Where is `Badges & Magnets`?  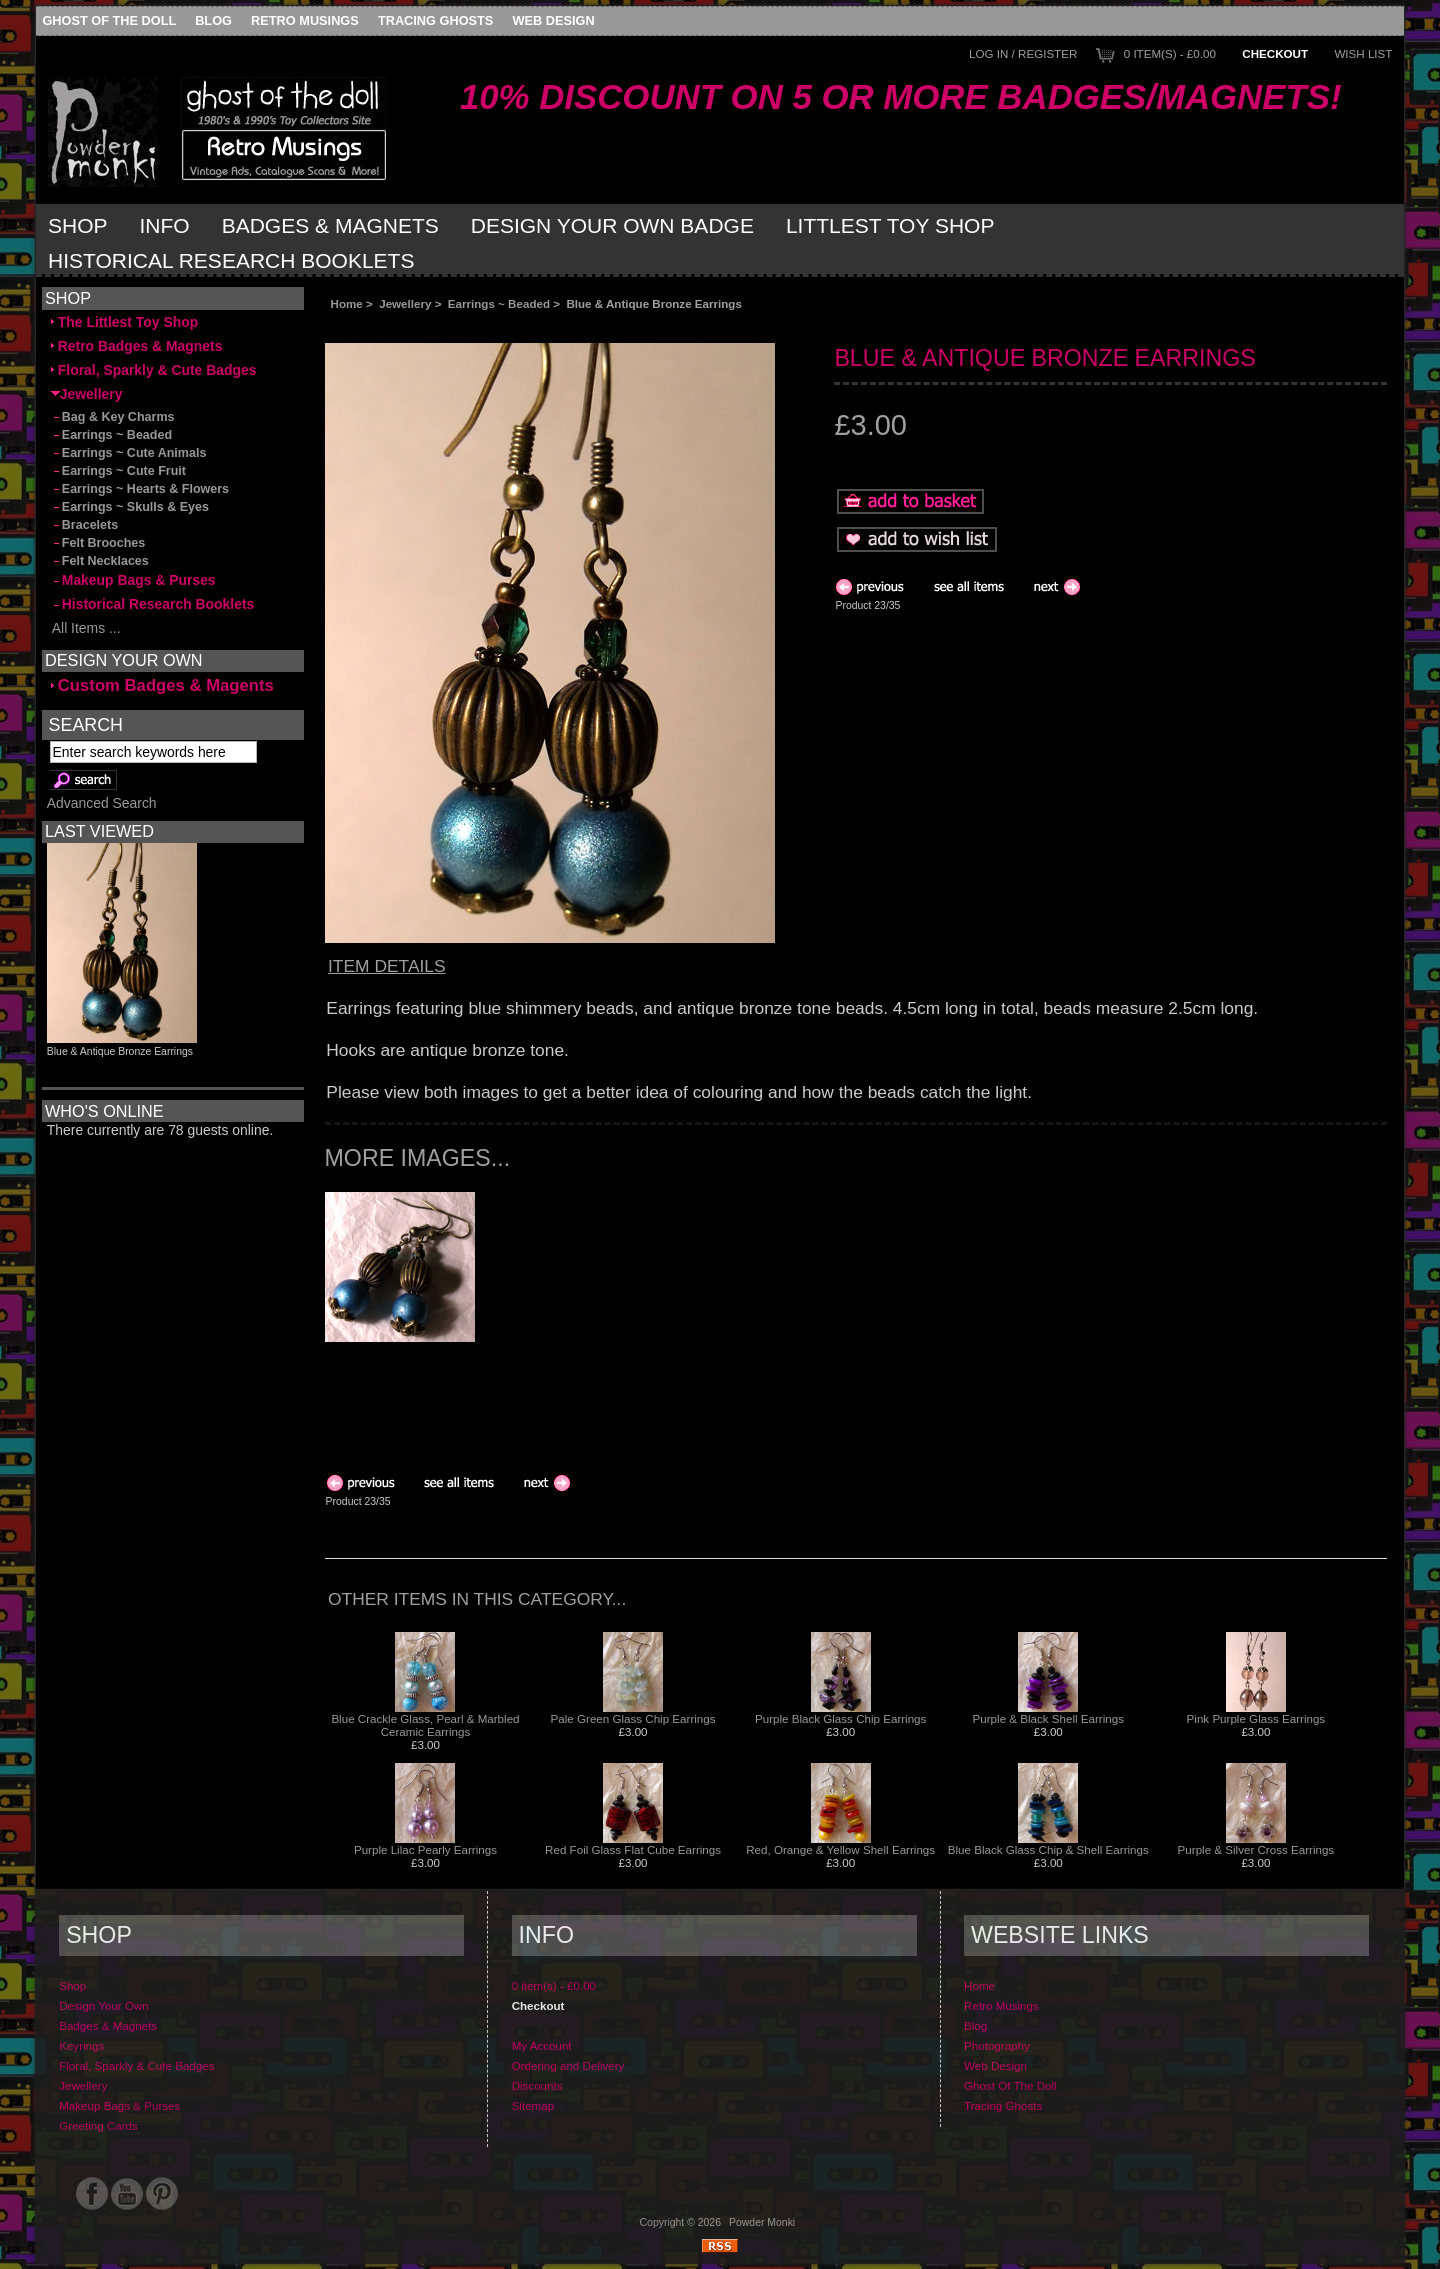 Badges & Magnets is located at coordinates (330, 225).